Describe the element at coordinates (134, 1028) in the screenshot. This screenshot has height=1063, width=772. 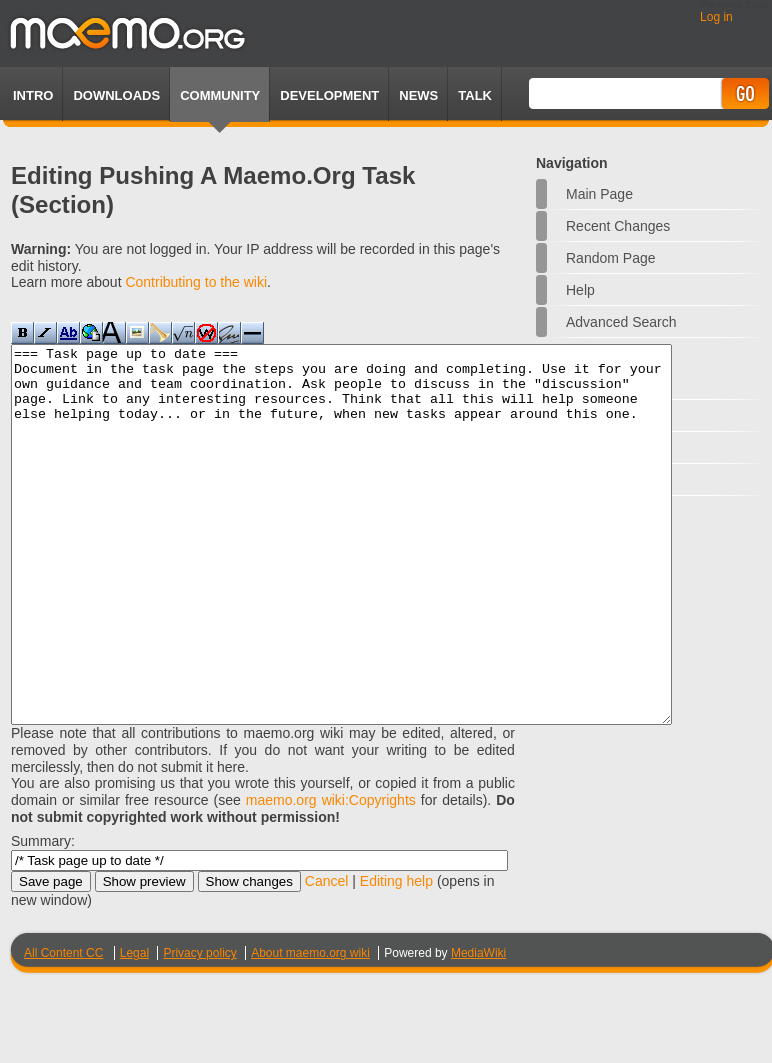
I see `Legal` at that location.